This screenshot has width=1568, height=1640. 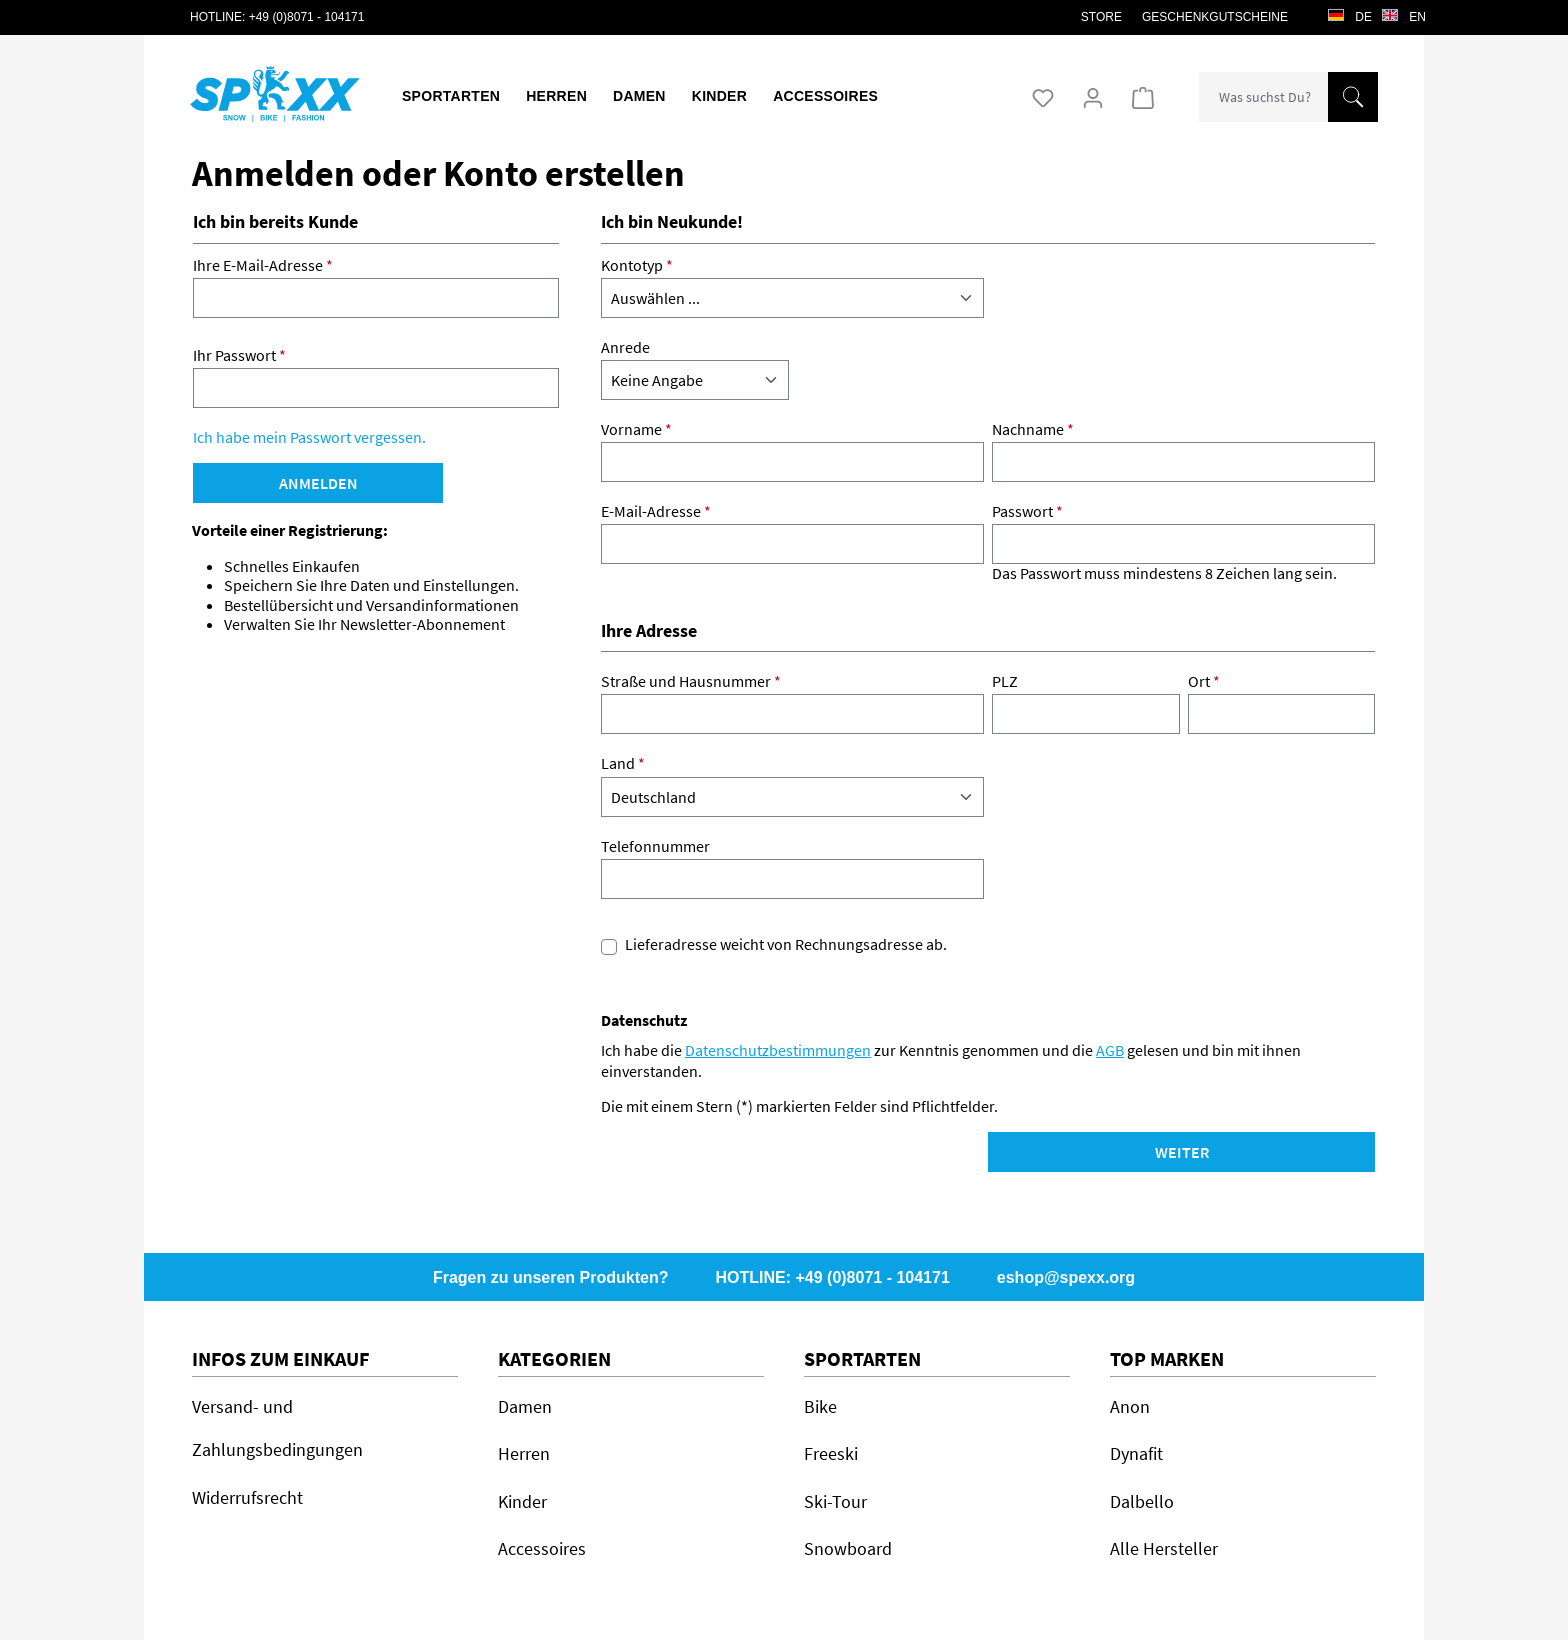 What do you see at coordinates (1101, 17) in the screenshot?
I see `STORE` at bounding box center [1101, 17].